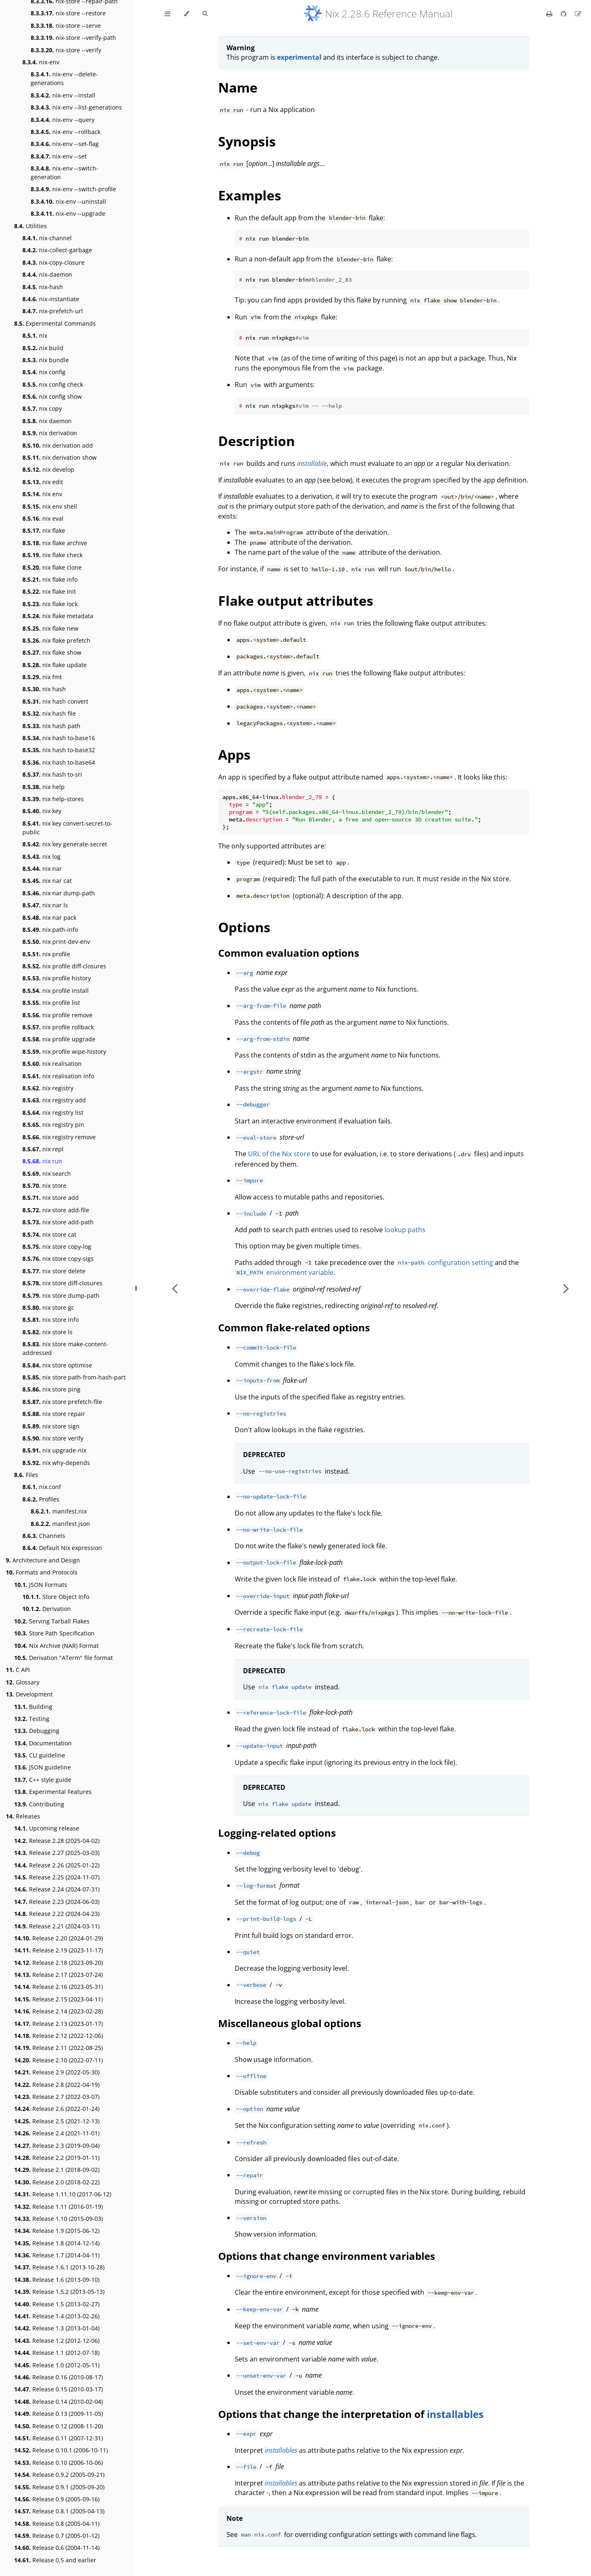 The height and width of the screenshot is (2576, 591). Describe the element at coordinates (57, 2109) in the screenshot. I see `Release 2.6 (2022-01-24)` at that location.